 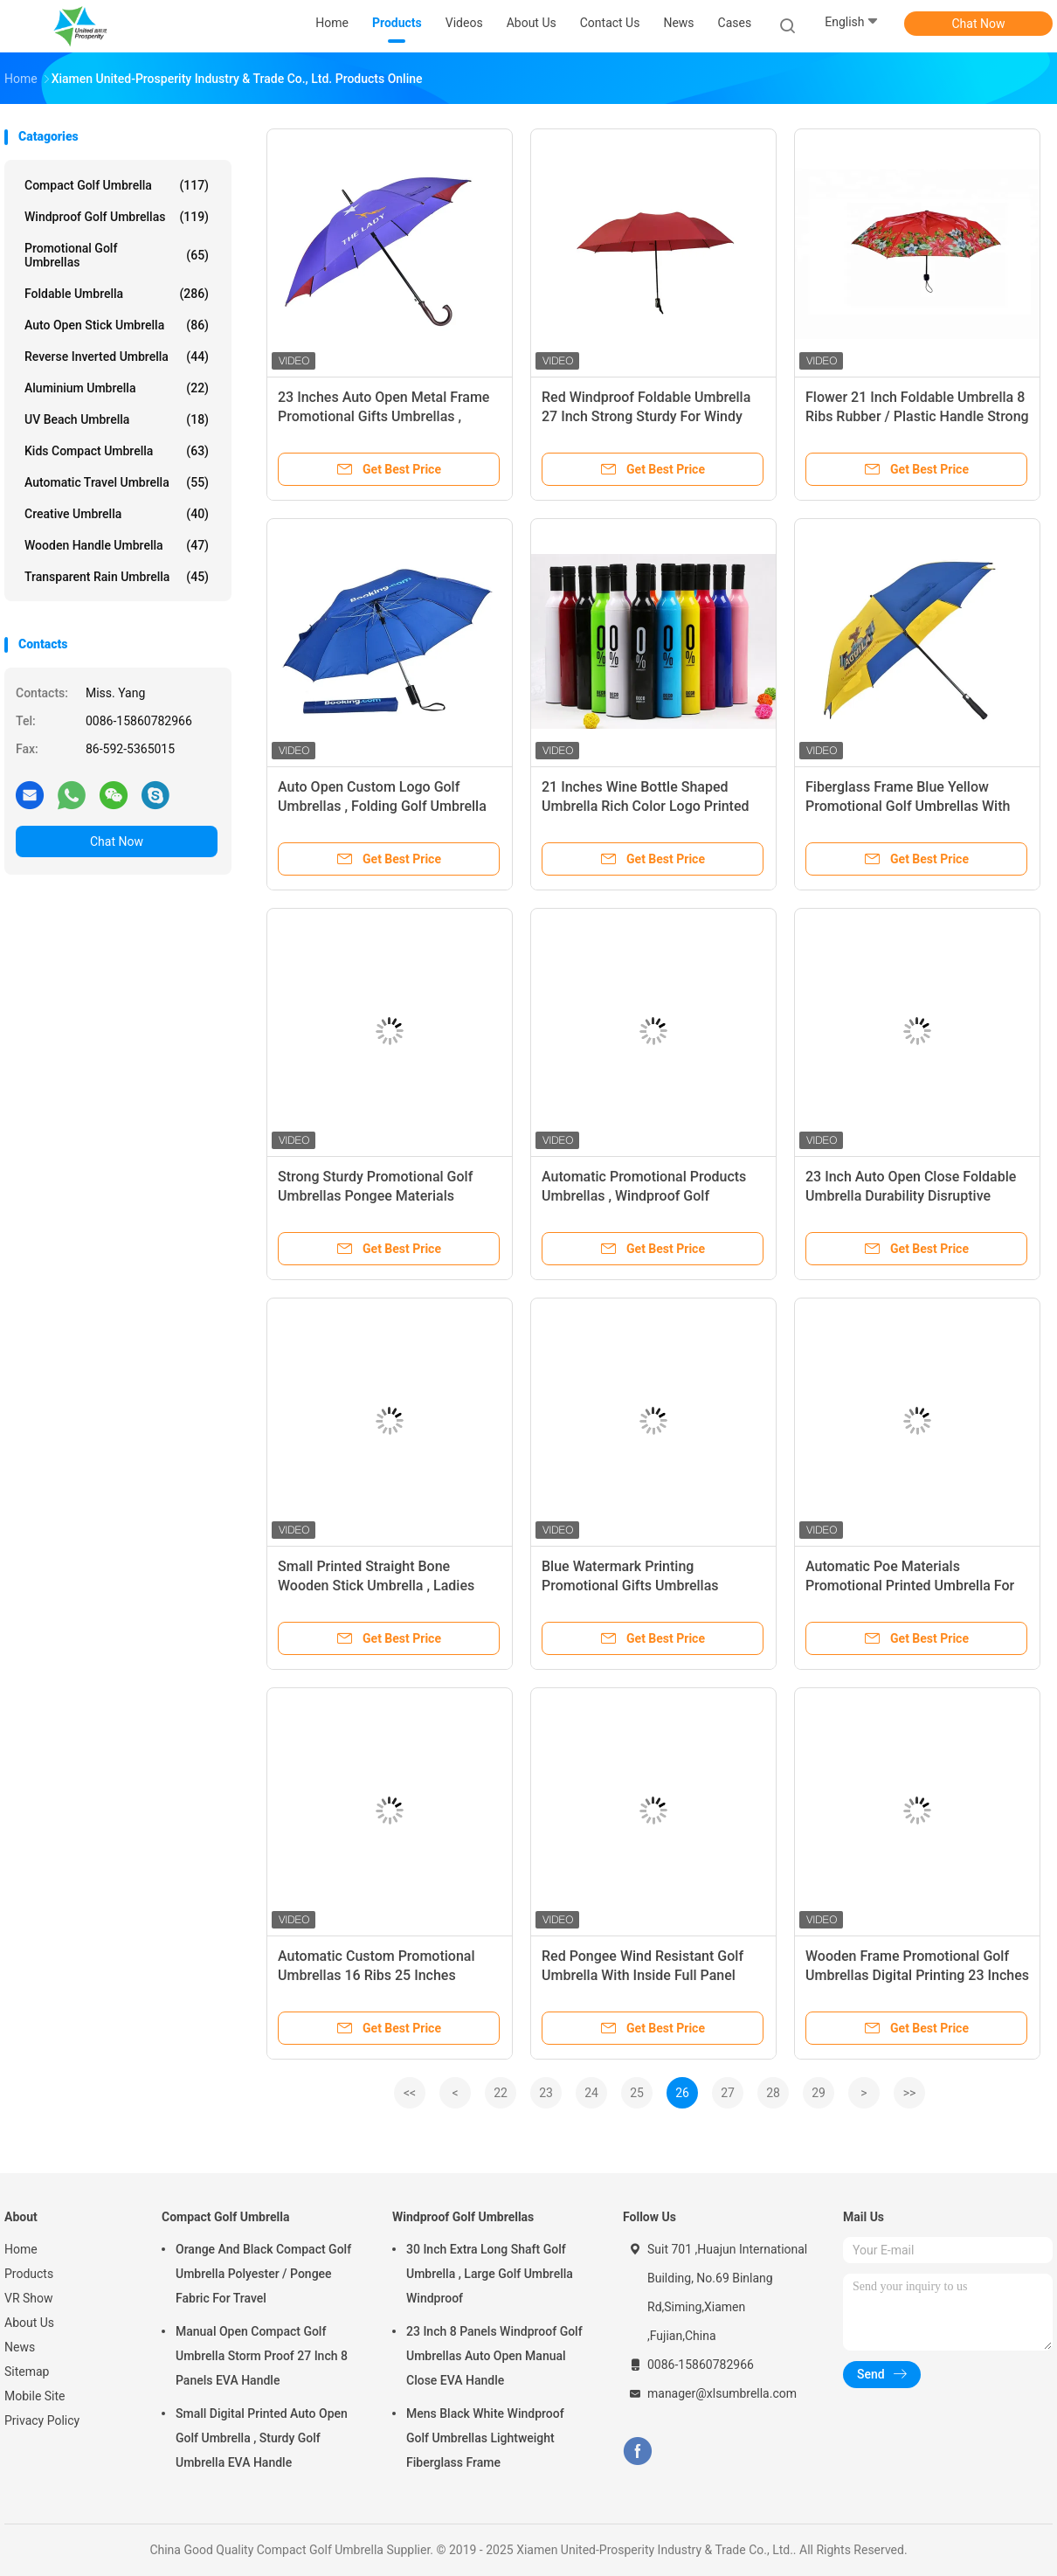 What do you see at coordinates (637, 2093) in the screenshot?
I see `25` at bounding box center [637, 2093].